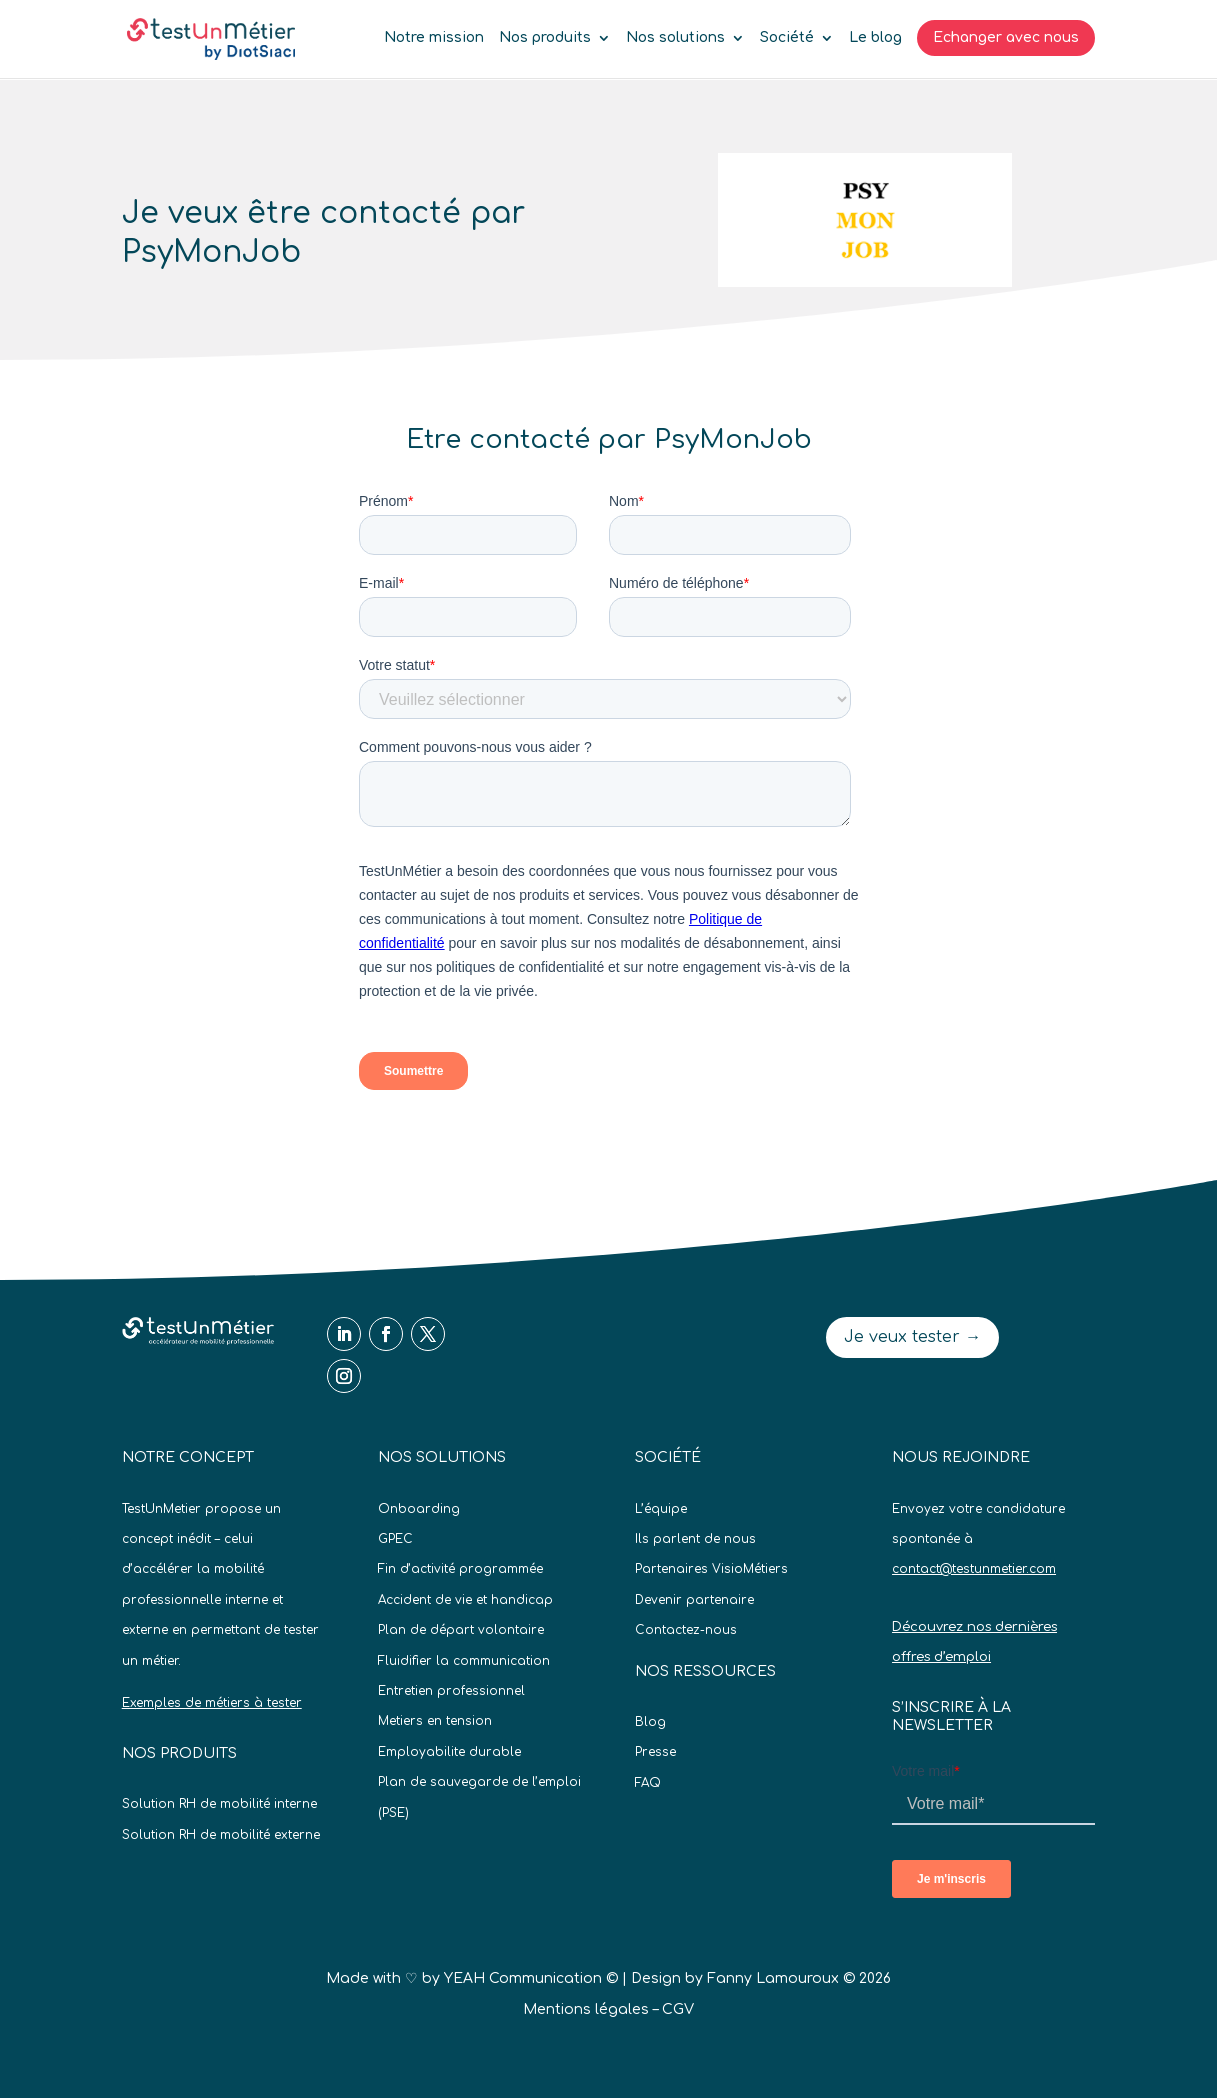 The height and width of the screenshot is (2098, 1217). I want to click on Le blog, so click(875, 38).